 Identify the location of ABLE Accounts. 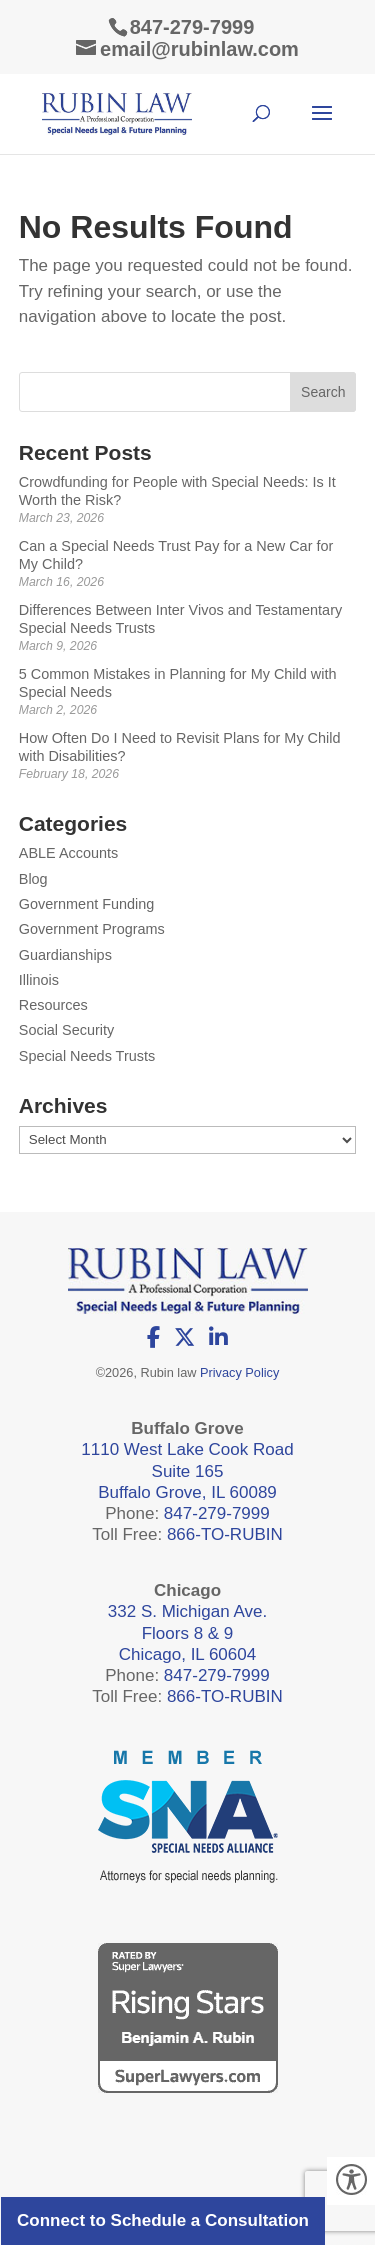
(69, 853).